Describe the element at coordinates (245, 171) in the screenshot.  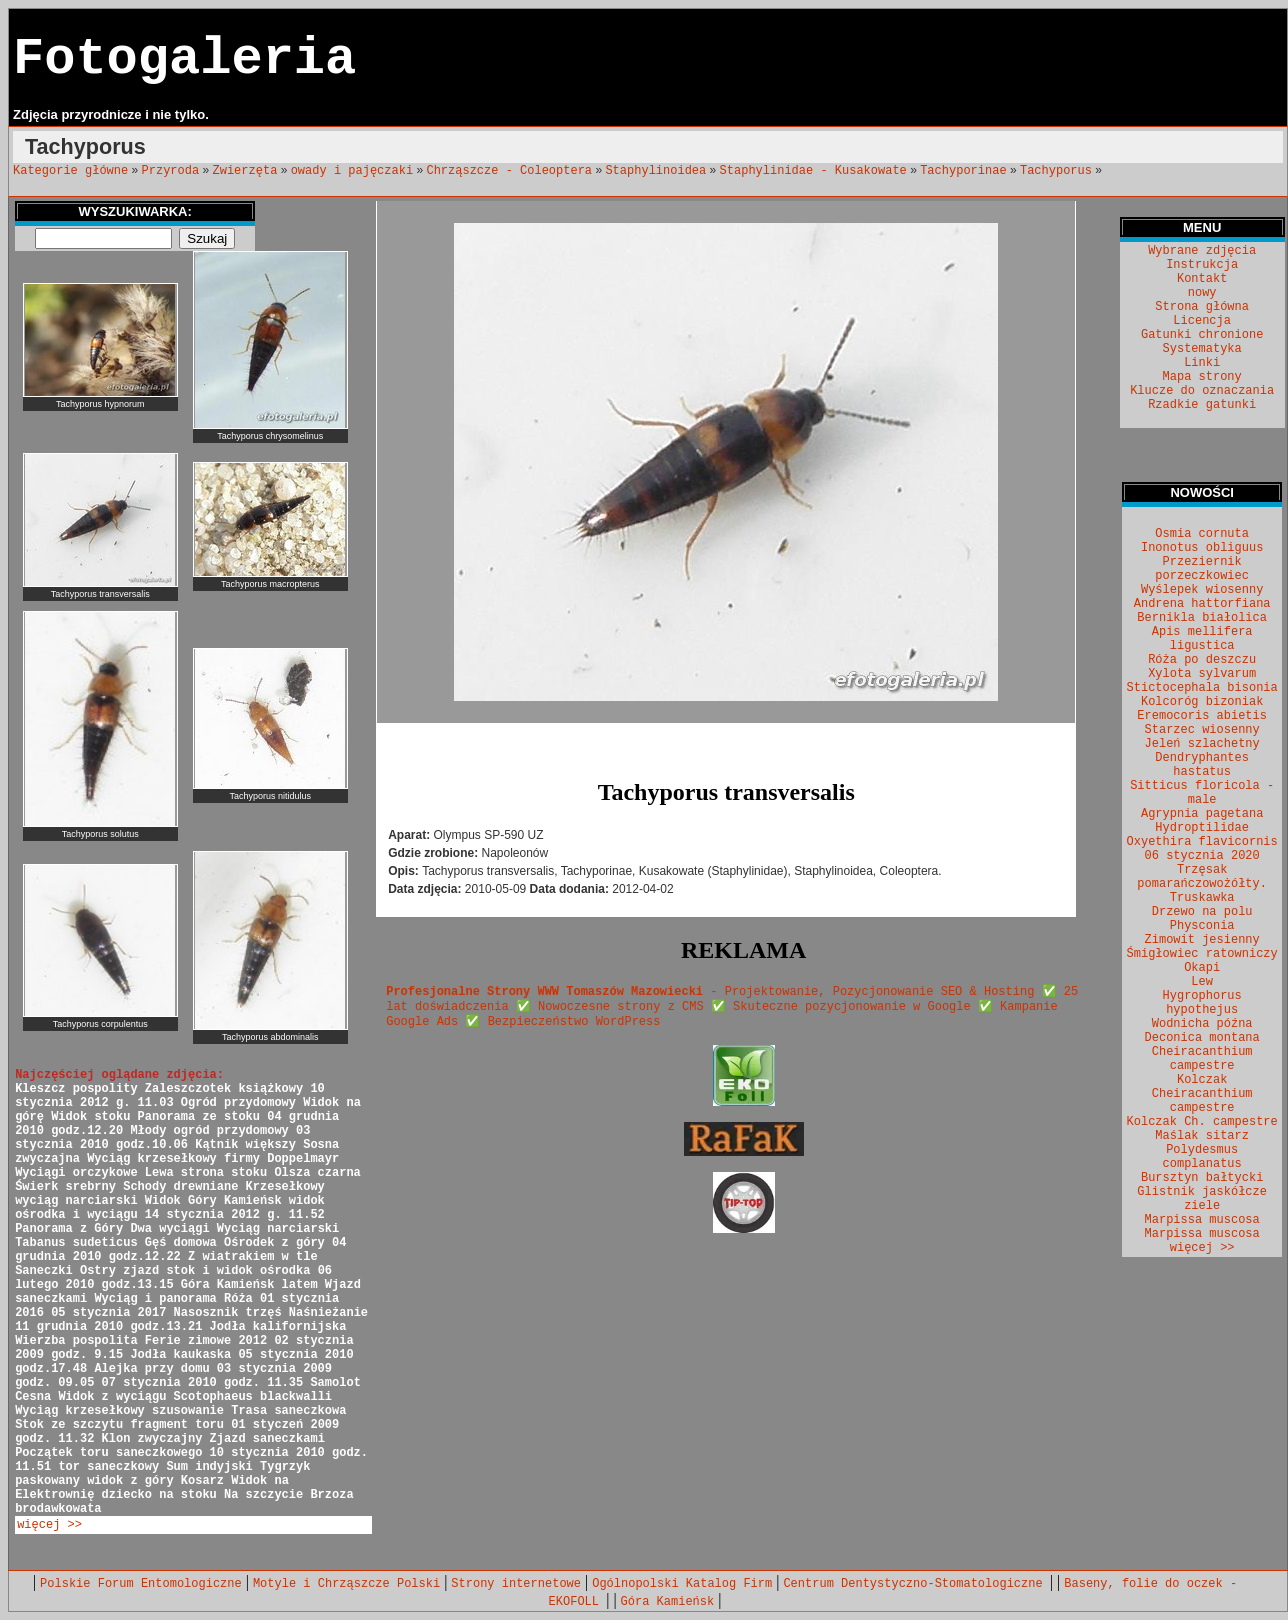
I see `Zwierzęta` at that location.